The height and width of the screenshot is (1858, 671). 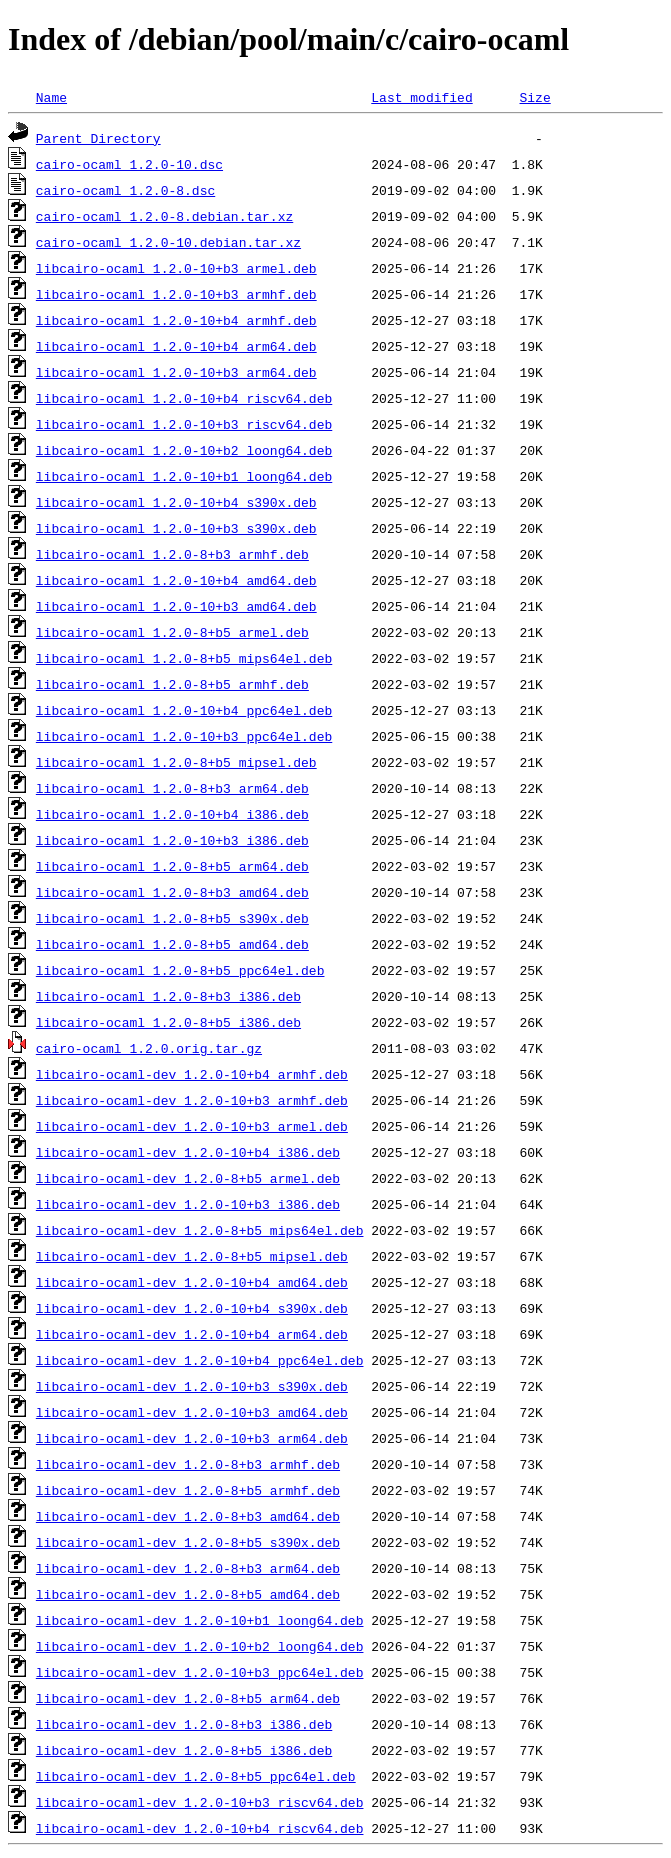 I want to click on libcairo-ocaml-dev_1.2.0-8+b3_i386.deb, so click(x=184, y=1724).